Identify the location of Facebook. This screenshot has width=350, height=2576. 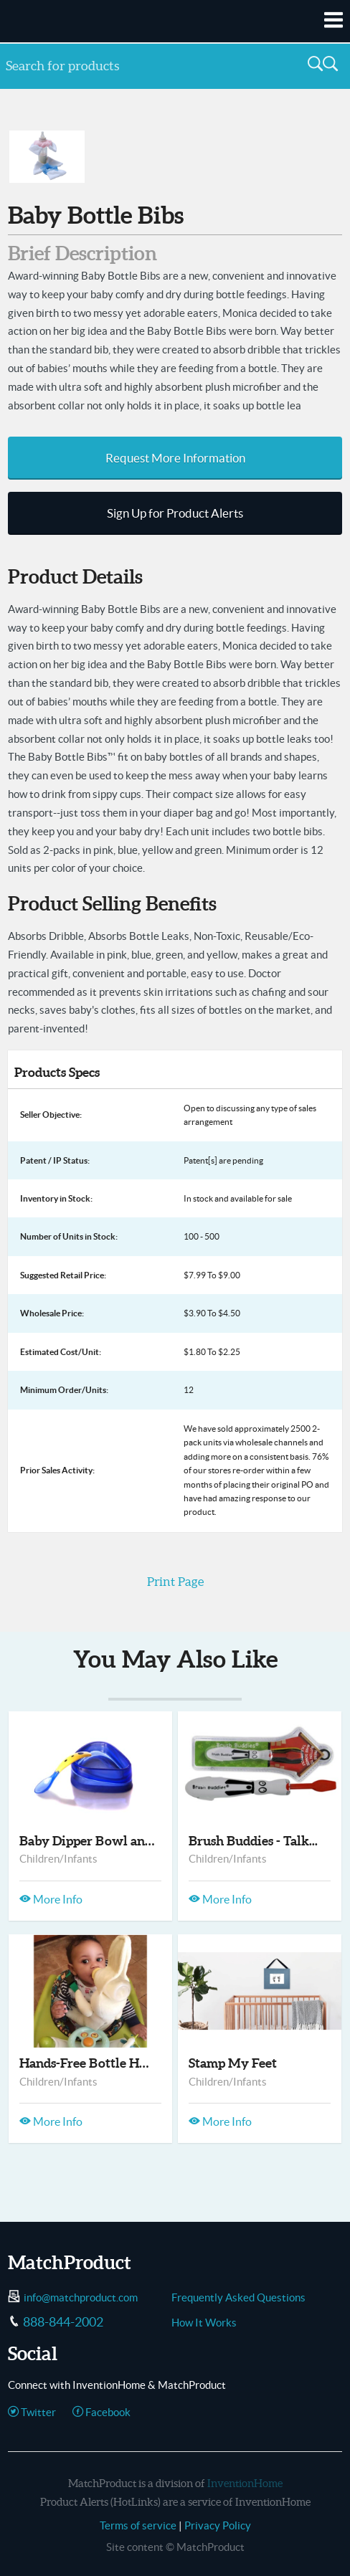
(101, 2412).